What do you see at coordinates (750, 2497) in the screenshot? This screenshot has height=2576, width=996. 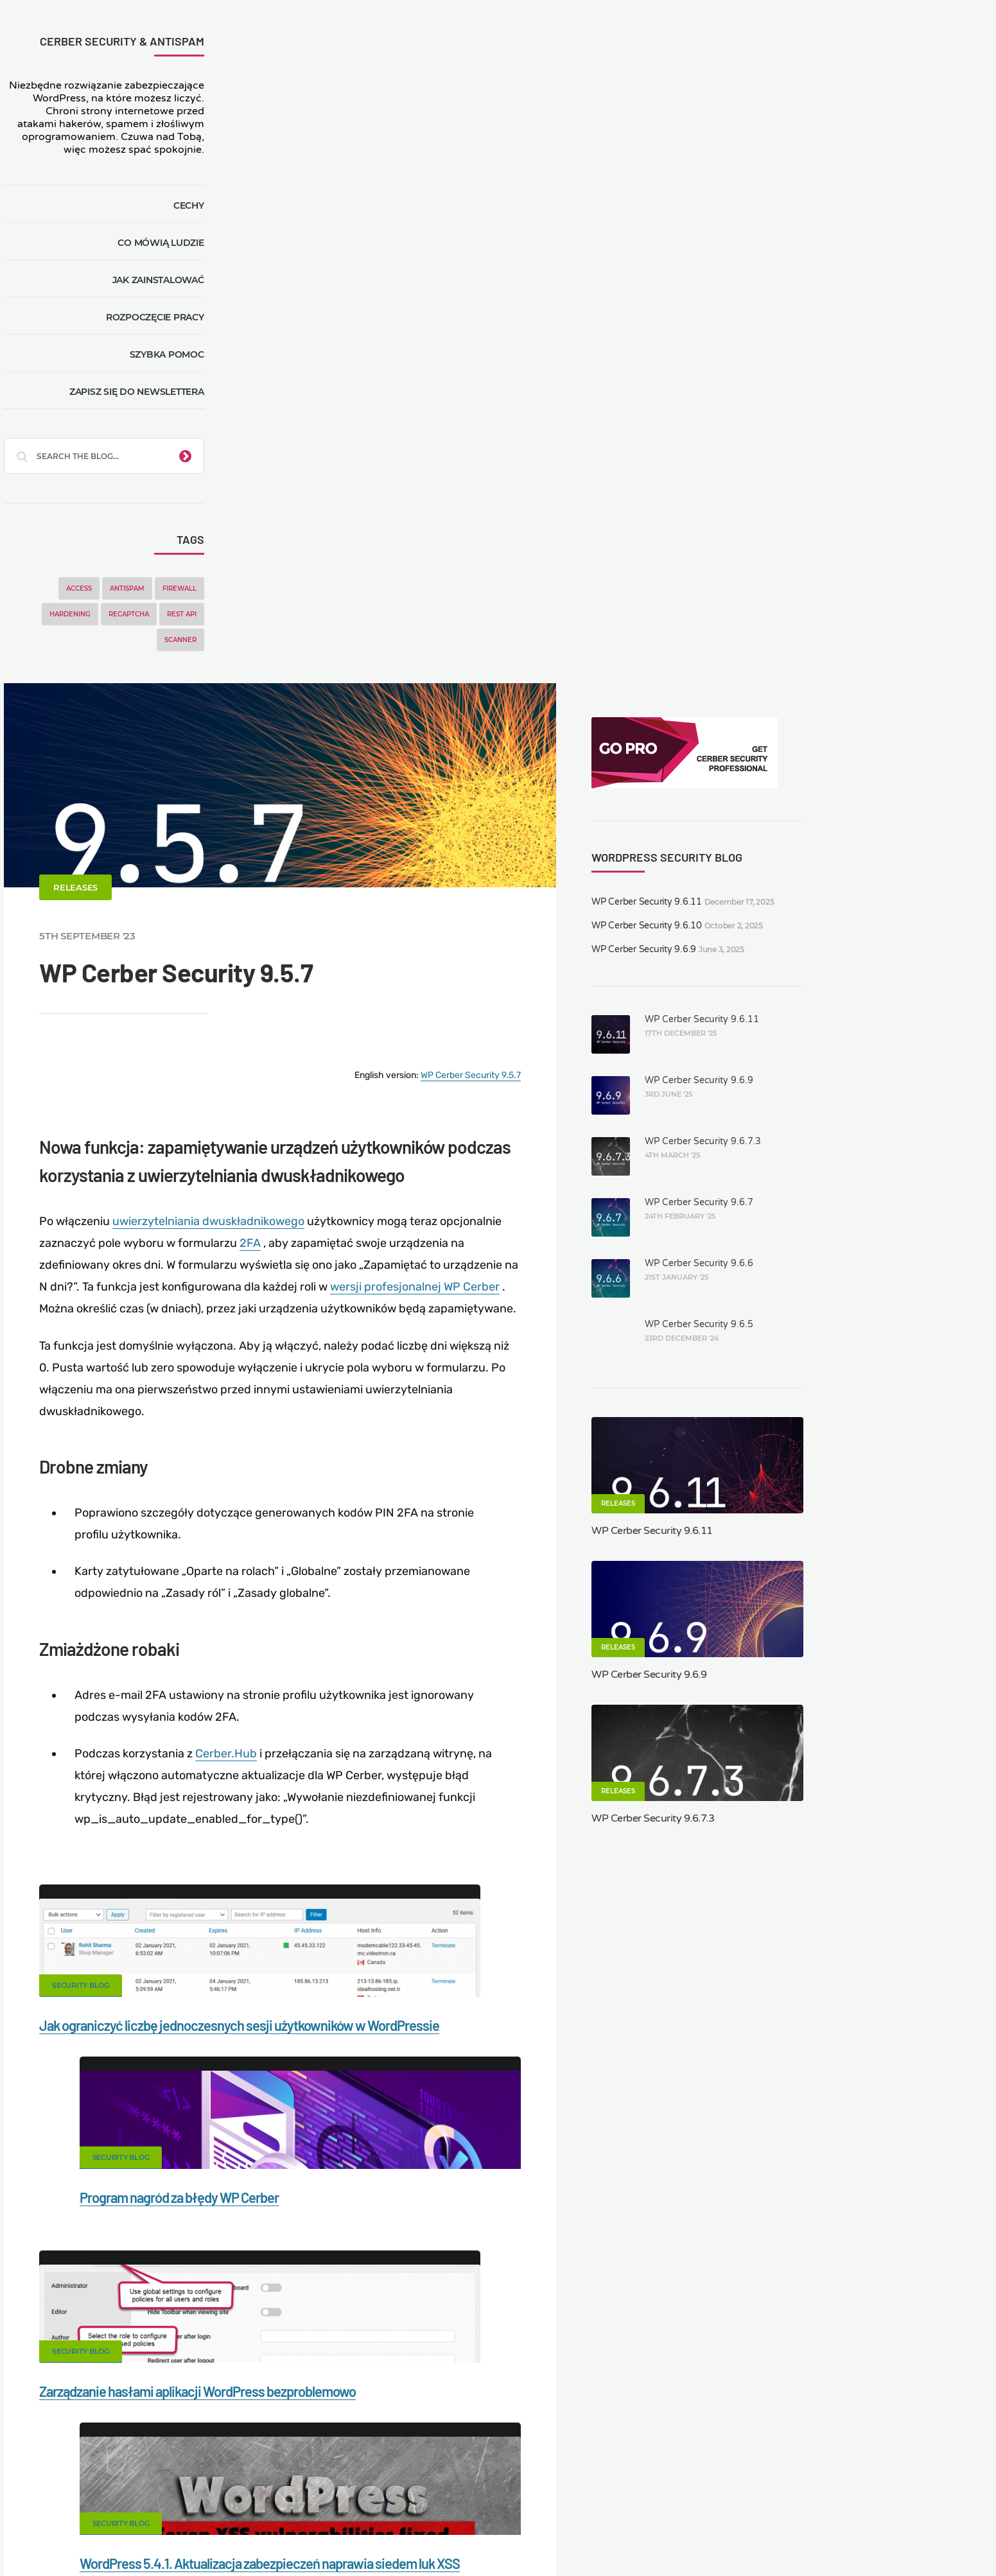 I see `Privacy Policy` at bounding box center [750, 2497].